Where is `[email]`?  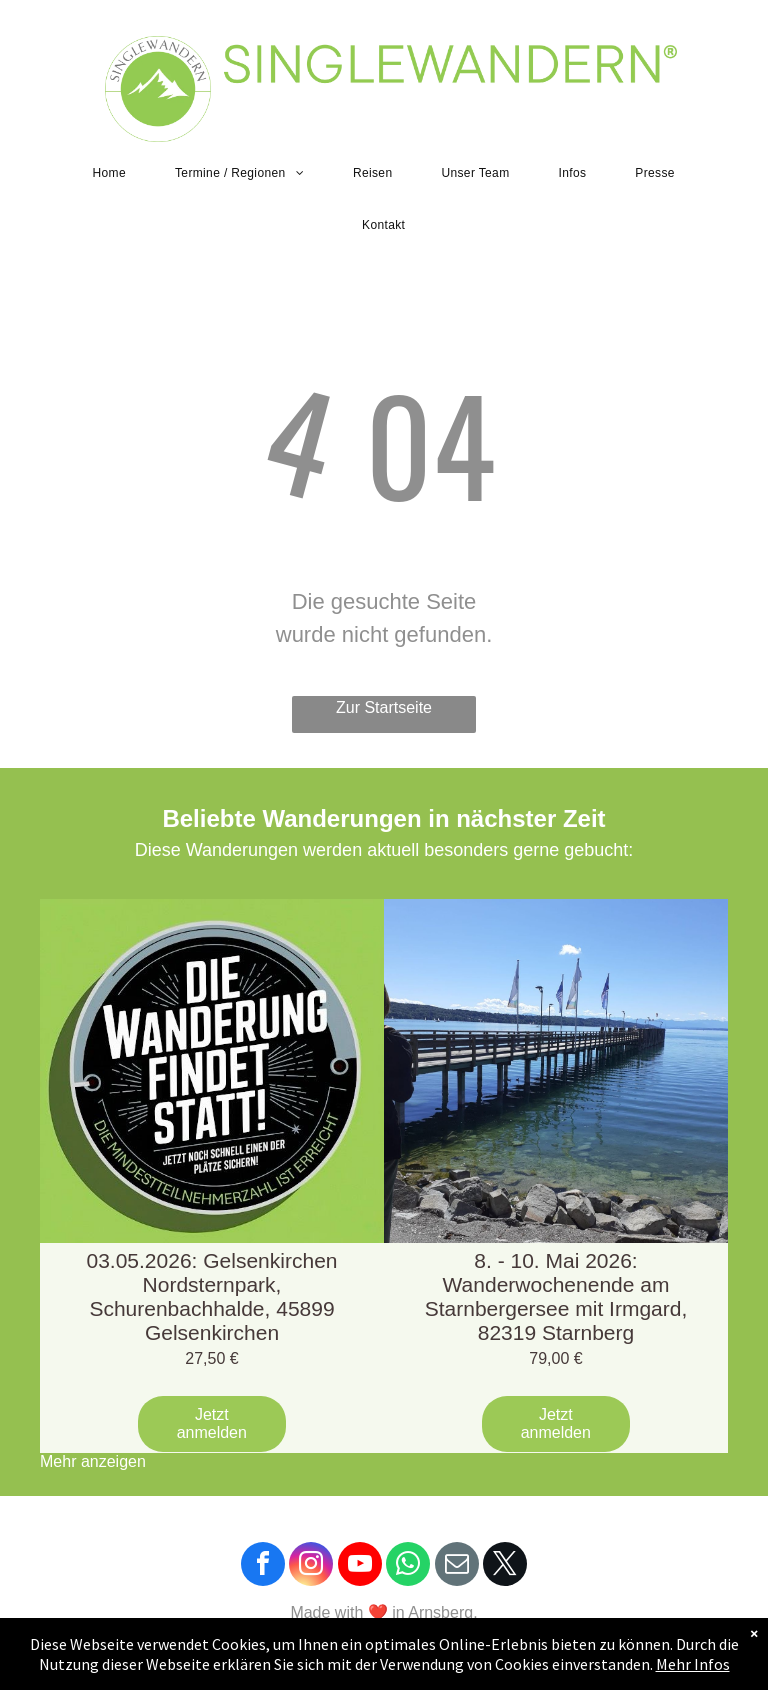
[email] is located at coordinates (457, 1566).